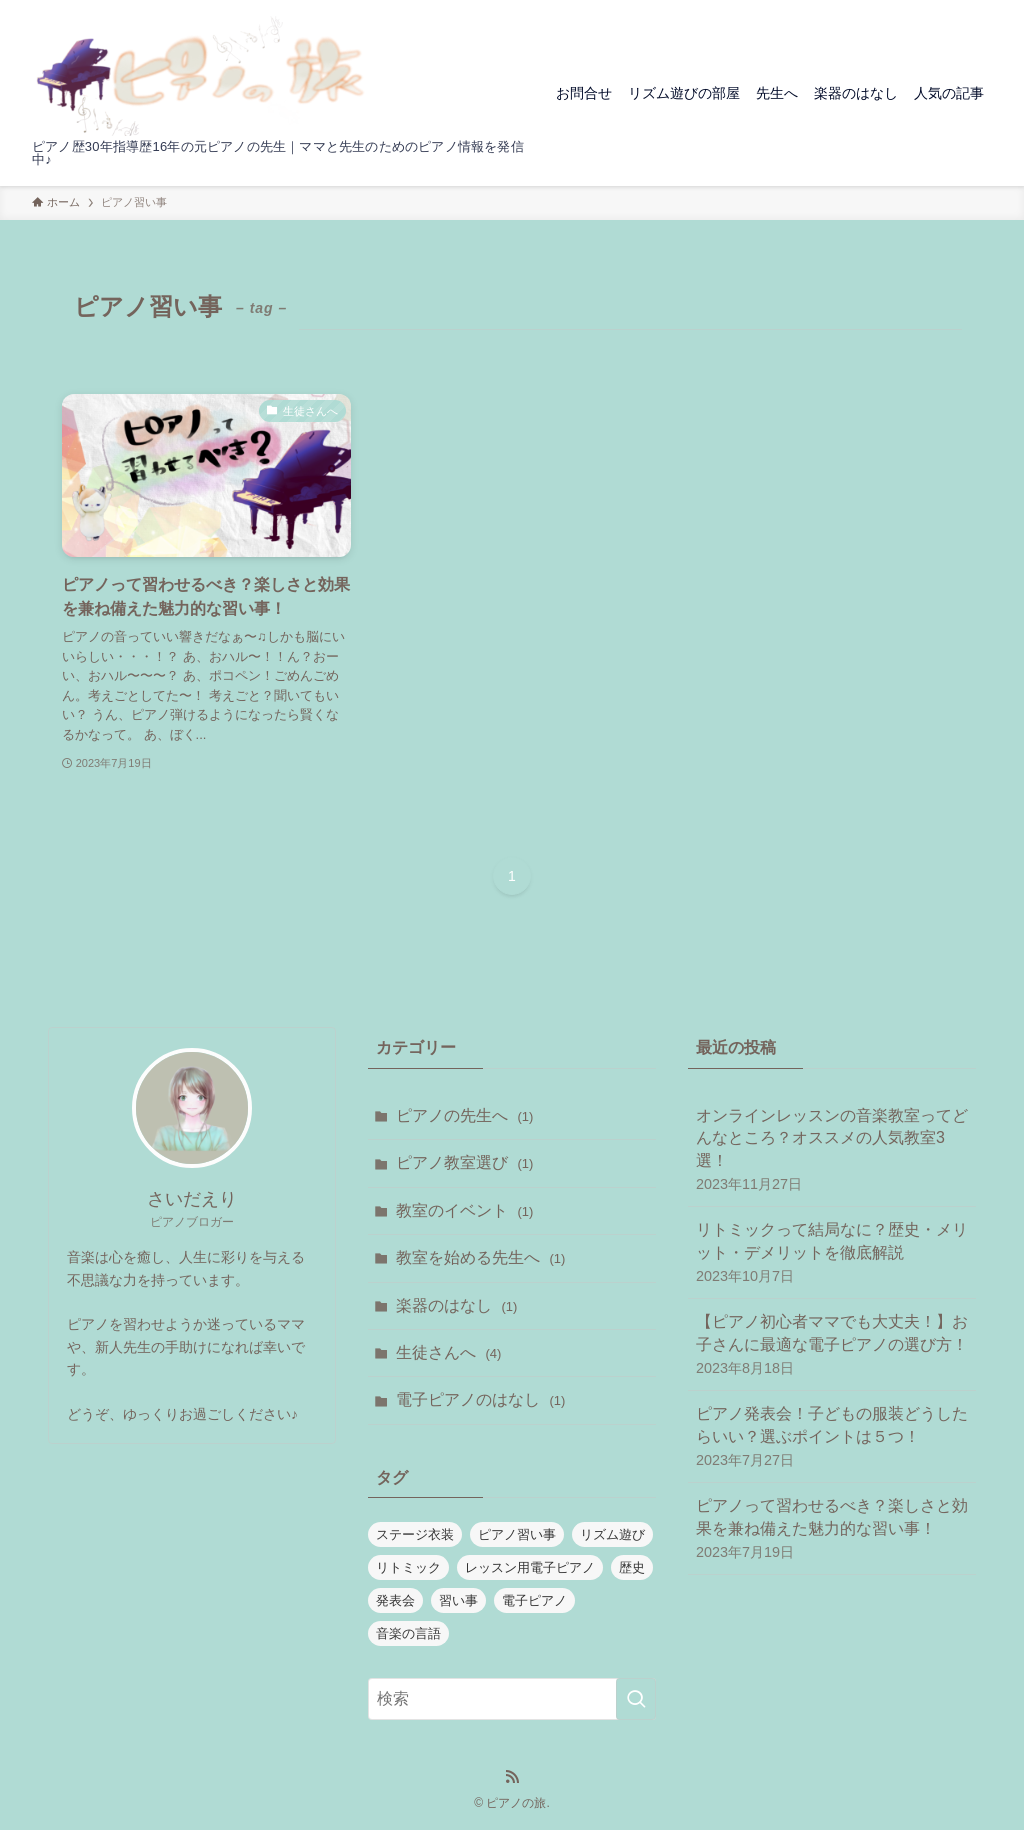 This screenshot has width=1024, height=1830. I want to click on 教室を始める先生へ, so click(480, 1257).